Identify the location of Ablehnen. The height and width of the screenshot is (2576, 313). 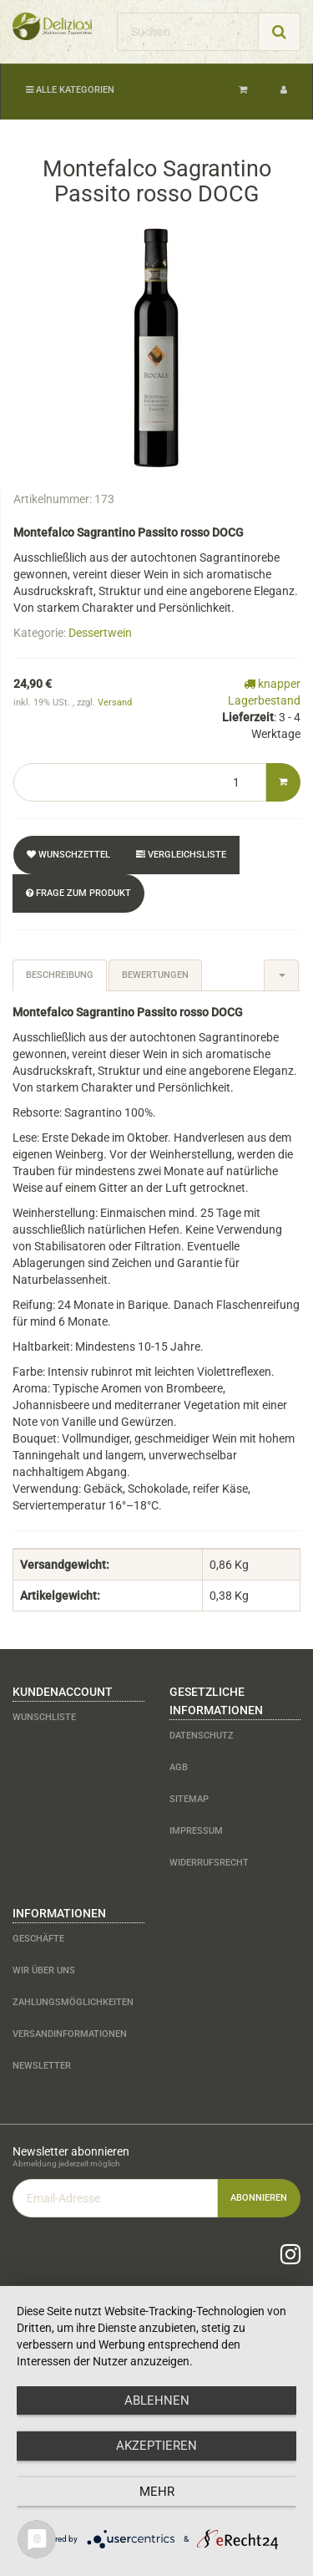
(156, 2400).